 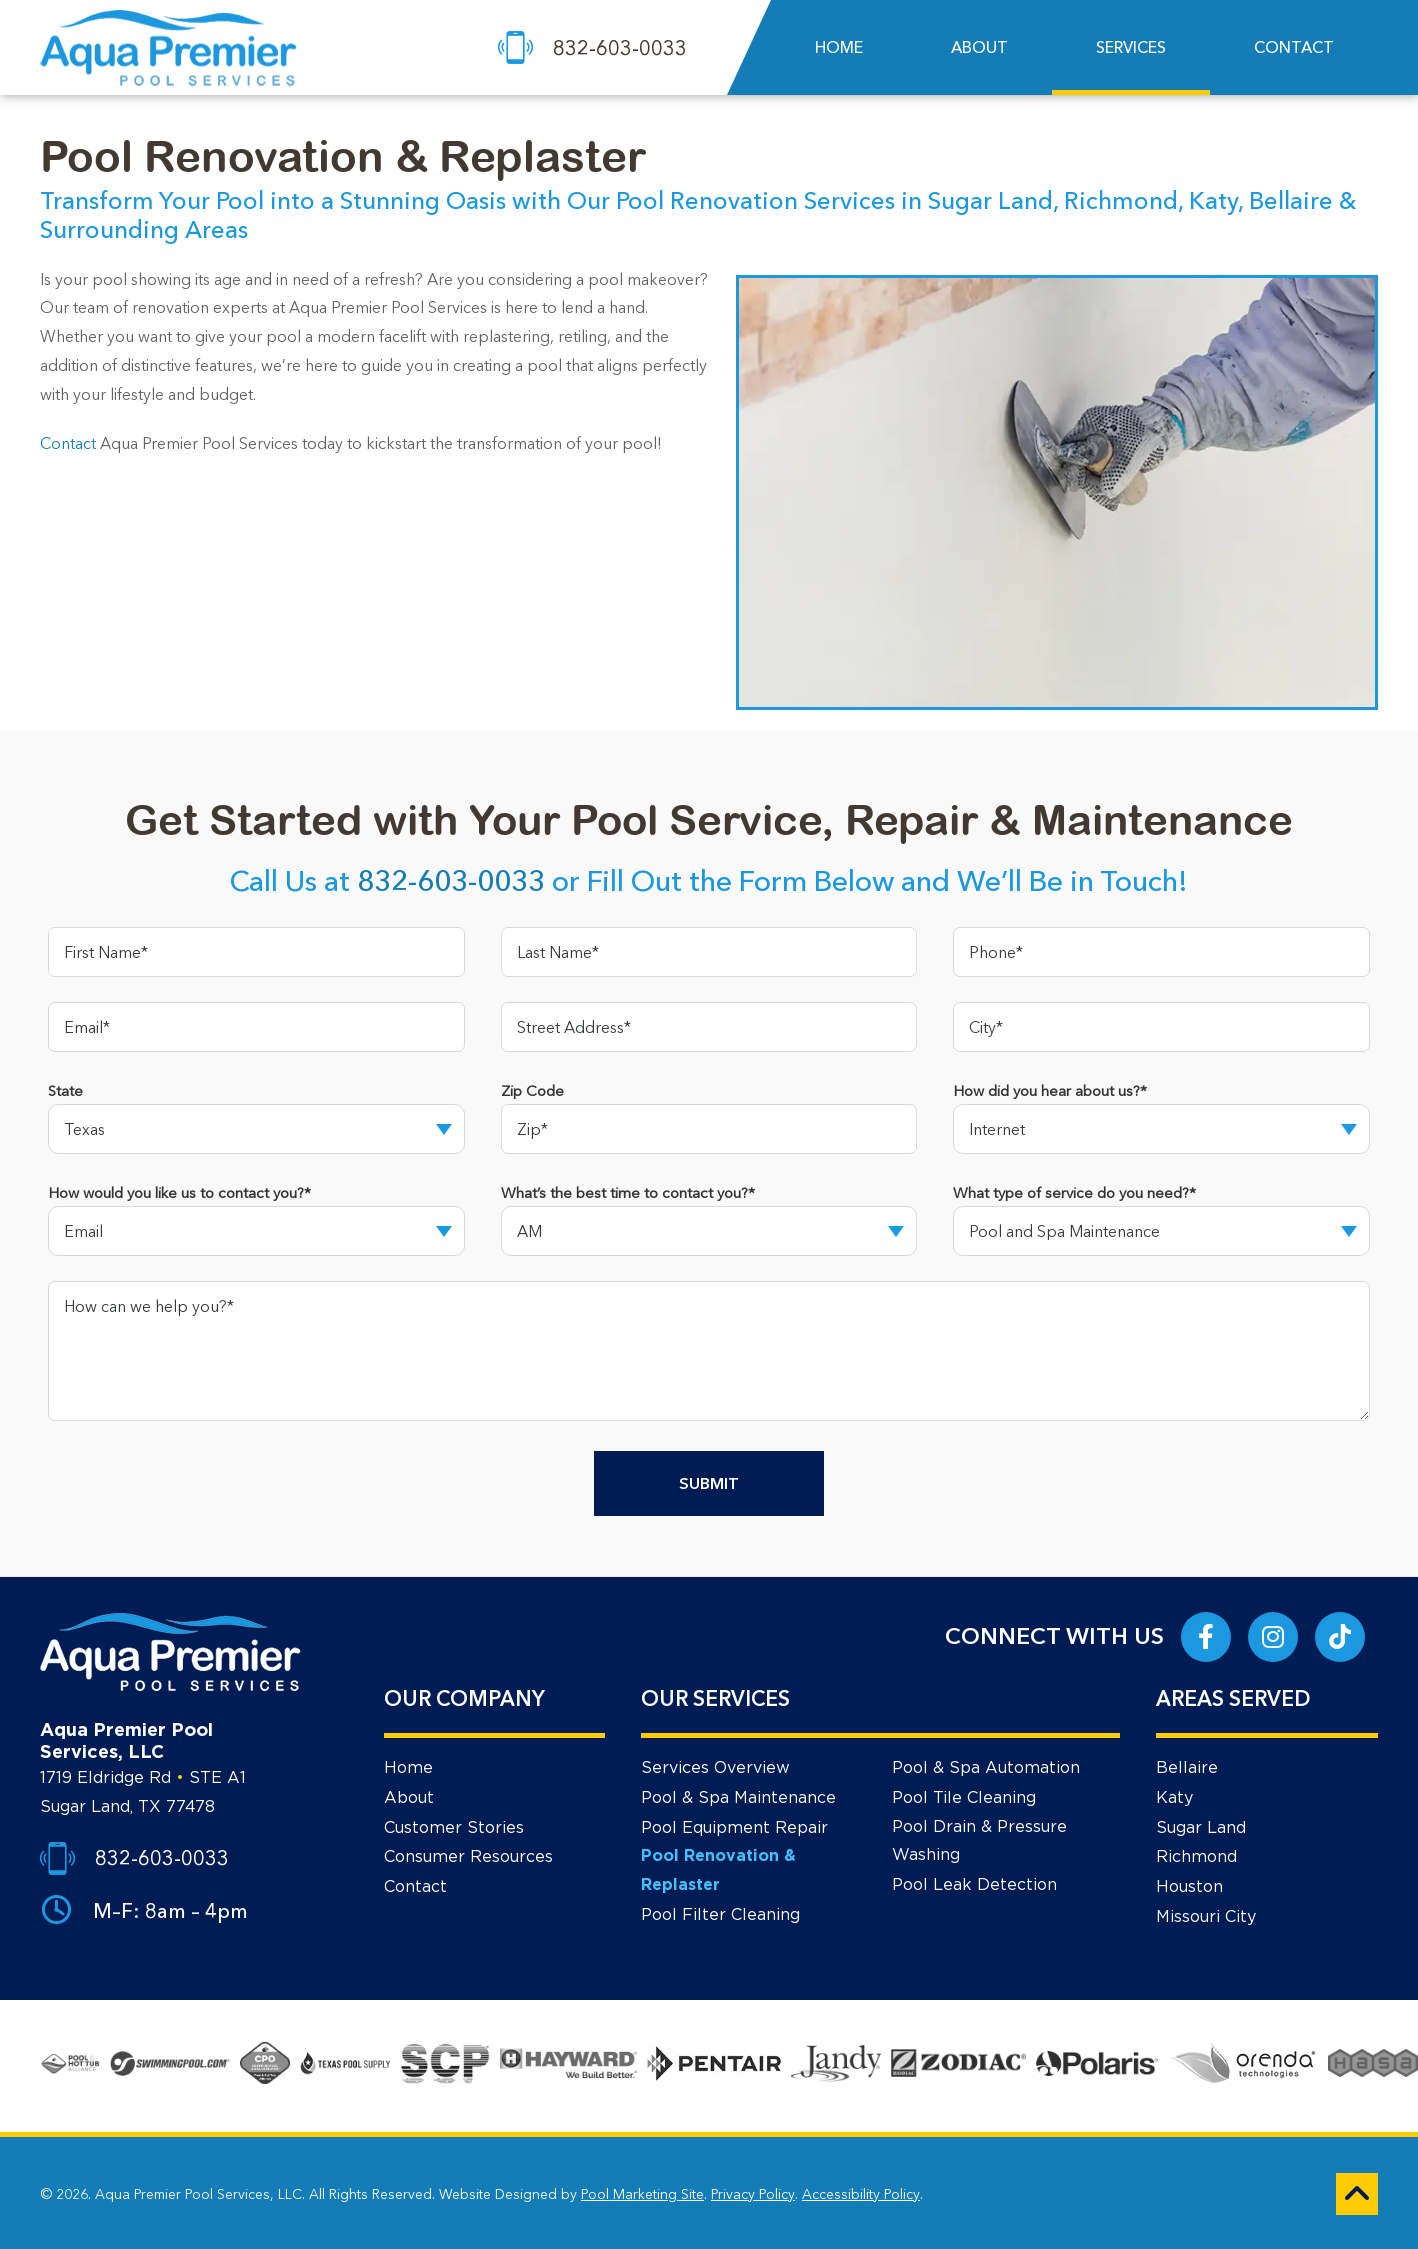 I want to click on Sugar Land, so click(x=1201, y=1828).